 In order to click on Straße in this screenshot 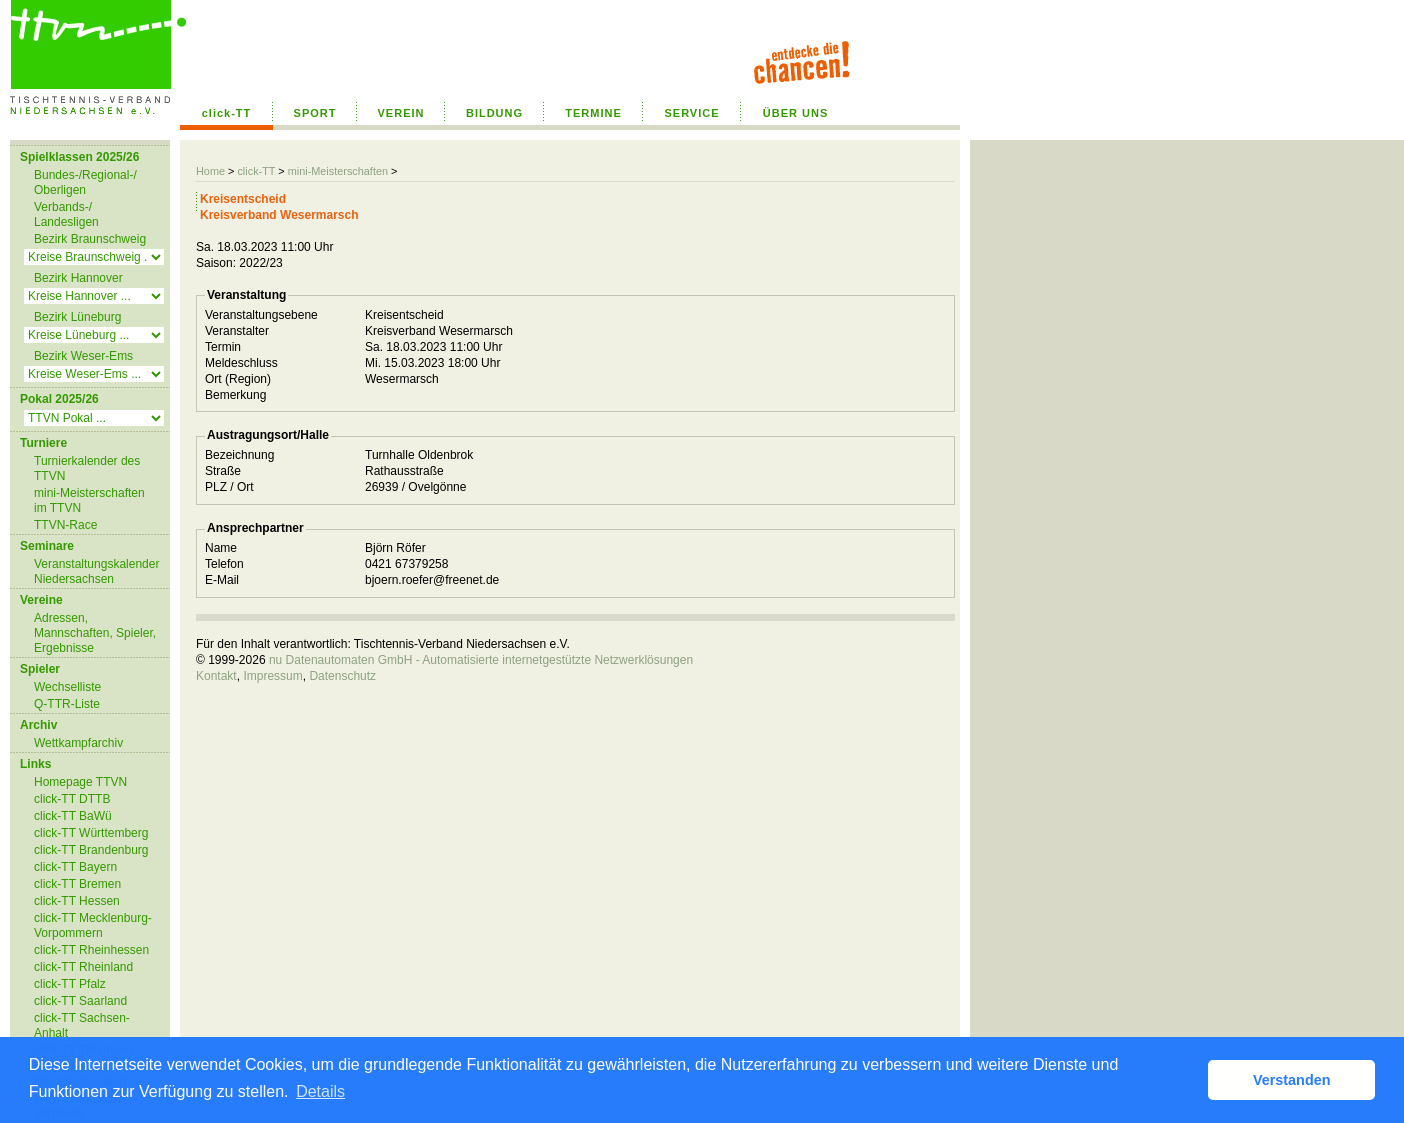, I will do `click(223, 471)`.